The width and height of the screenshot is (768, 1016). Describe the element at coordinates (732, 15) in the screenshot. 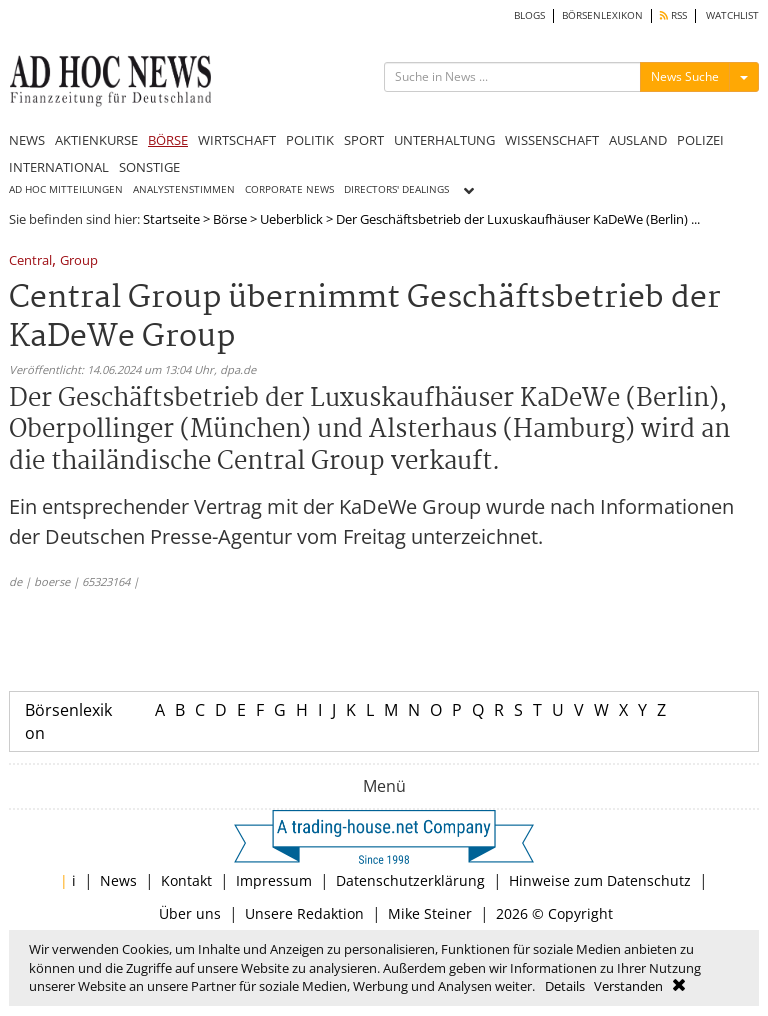

I see `WATCHLIST` at that location.